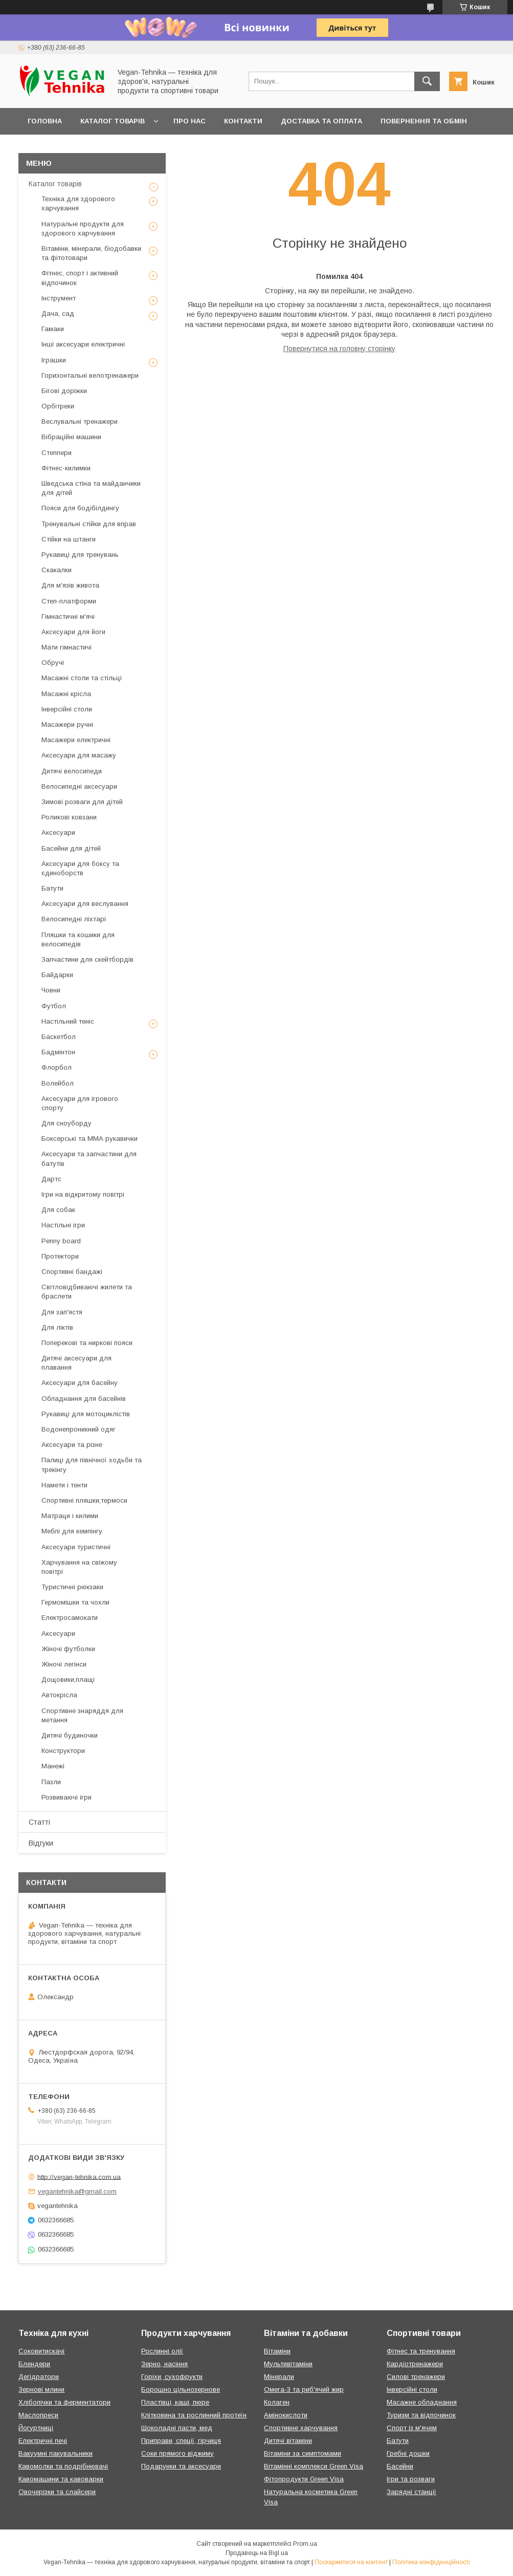 The height and width of the screenshot is (2576, 513). I want to click on Дартс, so click(51, 1179).